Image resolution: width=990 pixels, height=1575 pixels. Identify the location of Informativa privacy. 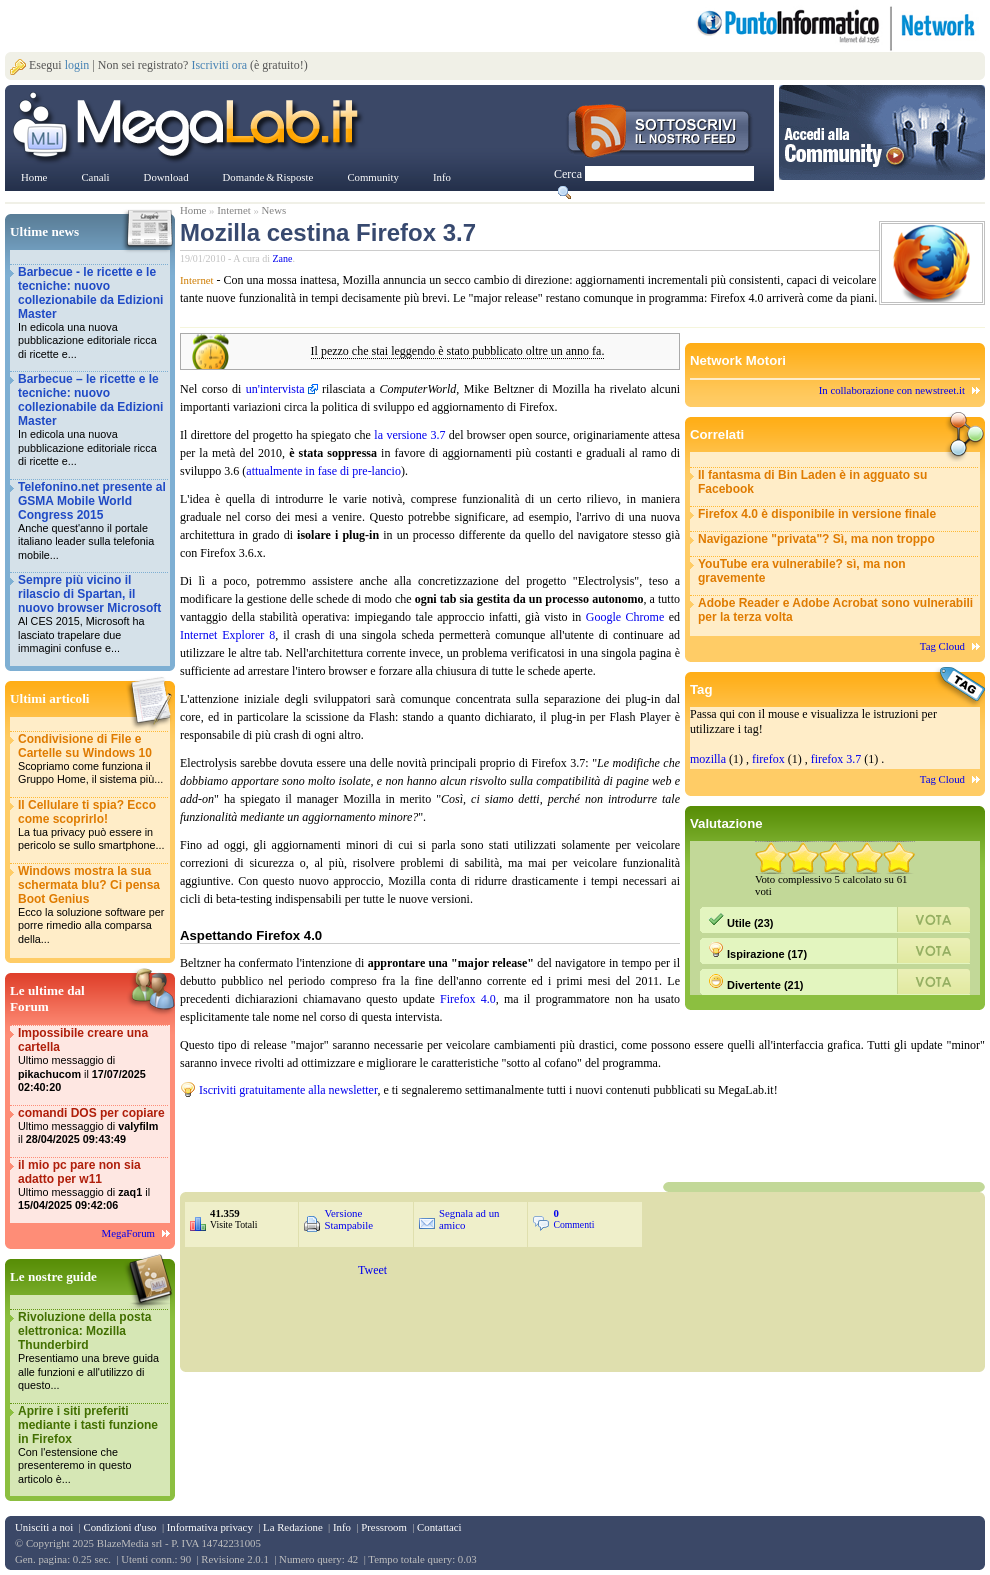
(210, 1527).